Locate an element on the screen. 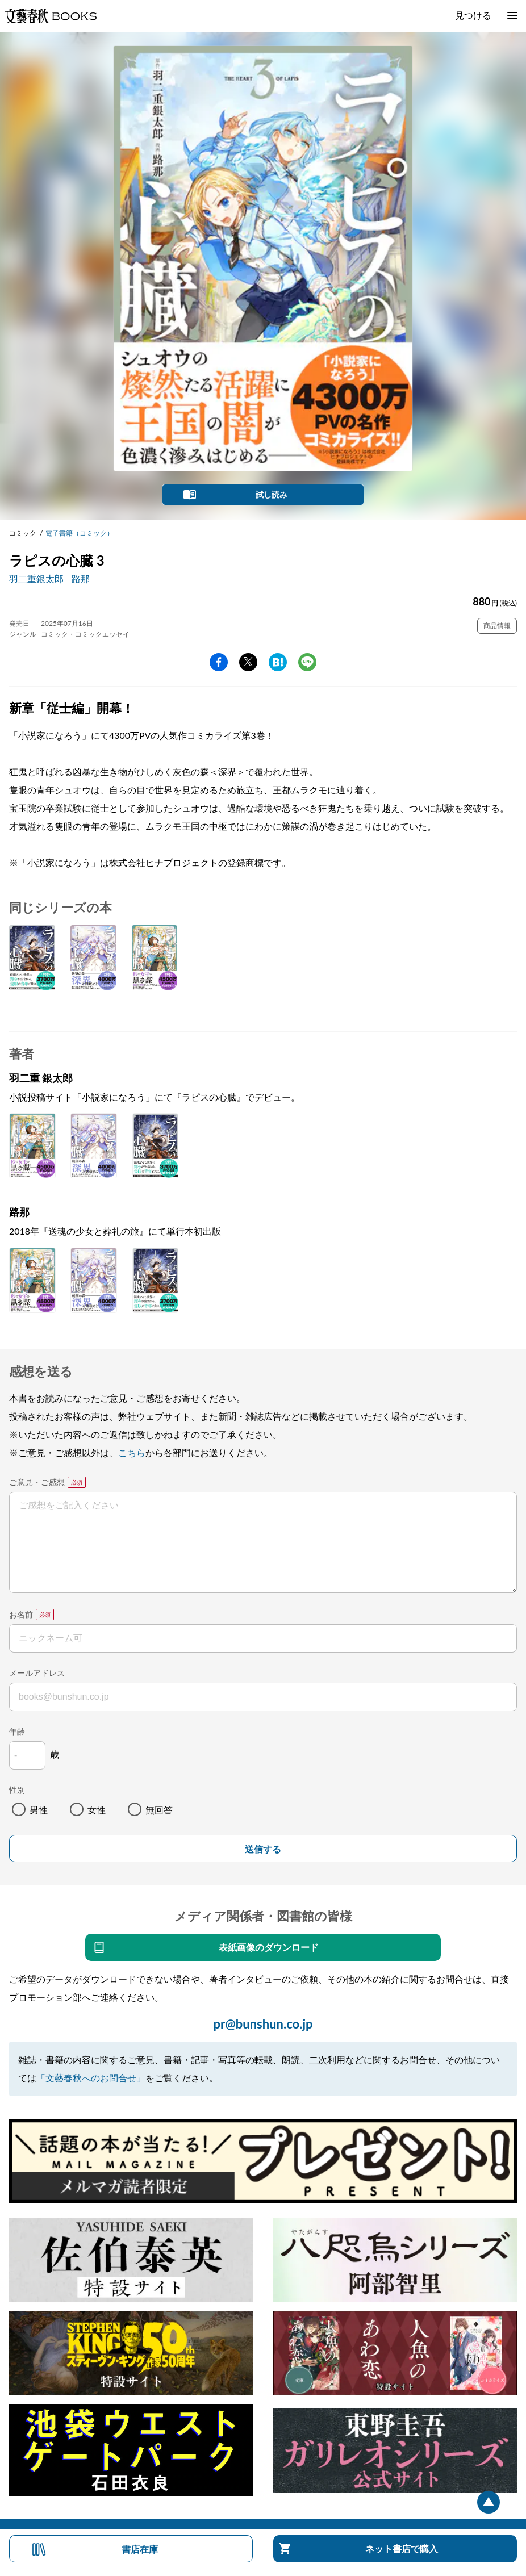  試し読み is located at coordinates (271, 494).